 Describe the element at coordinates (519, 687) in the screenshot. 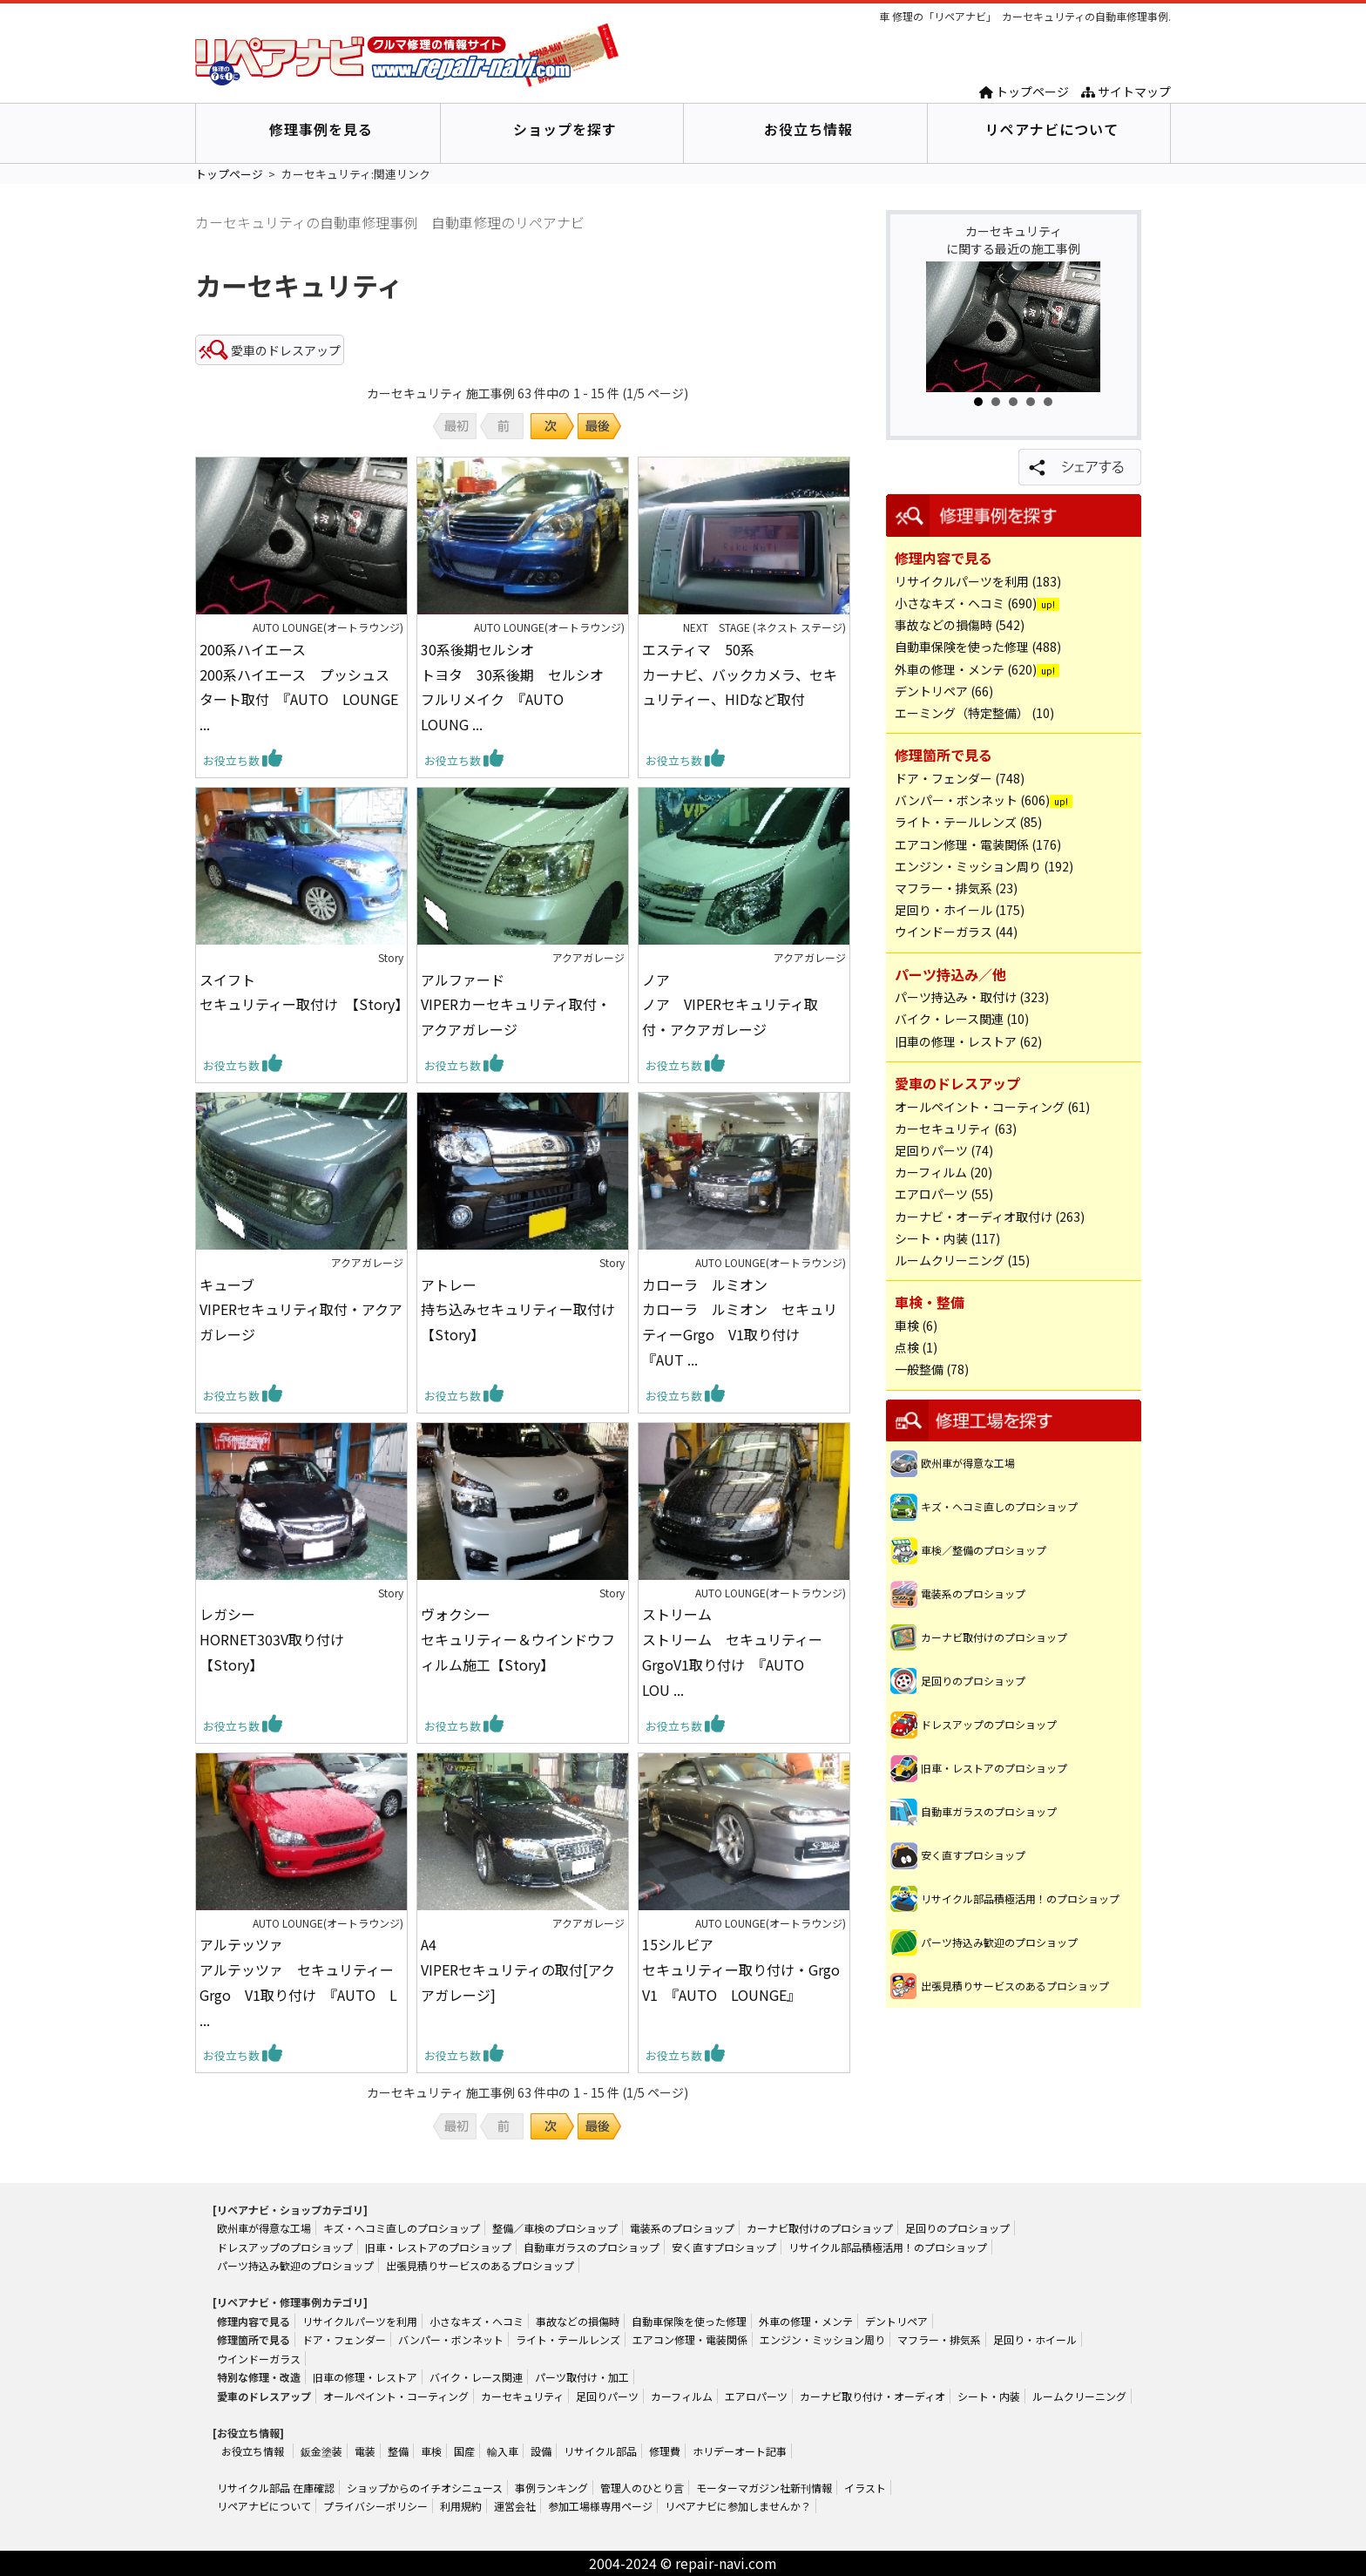

I see `30系後期セルシオ トヨタ 30系後期 セルシオ フルリメイク 『AUTO LOUNG ...` at that location.